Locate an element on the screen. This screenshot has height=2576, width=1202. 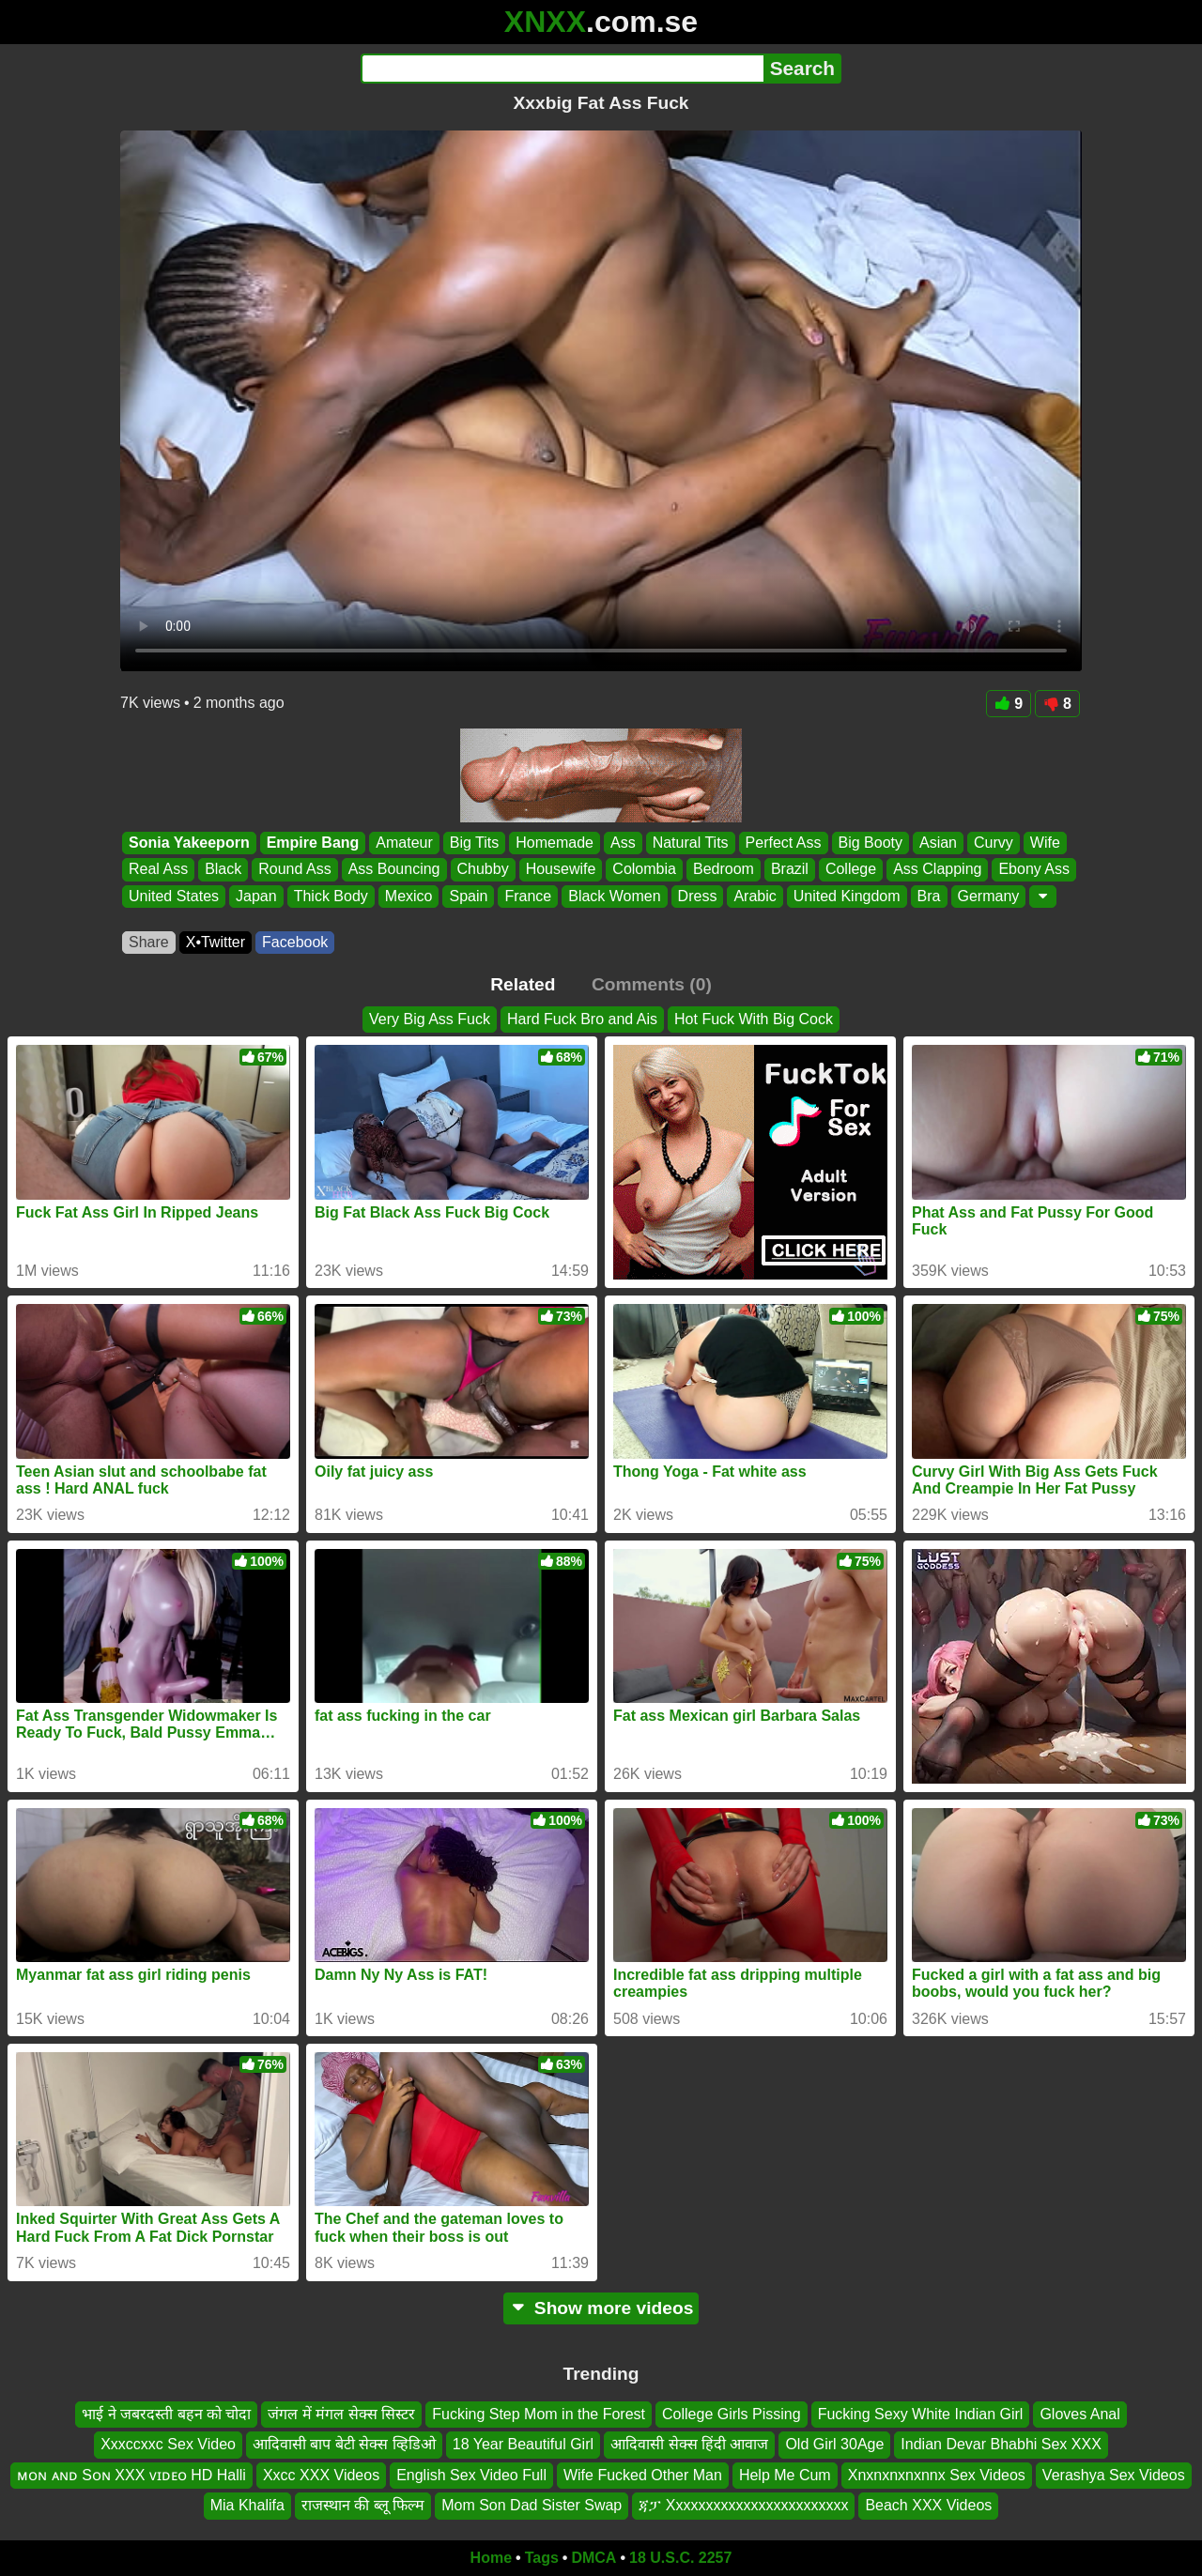
Ass is located at coordinates (623, 843).